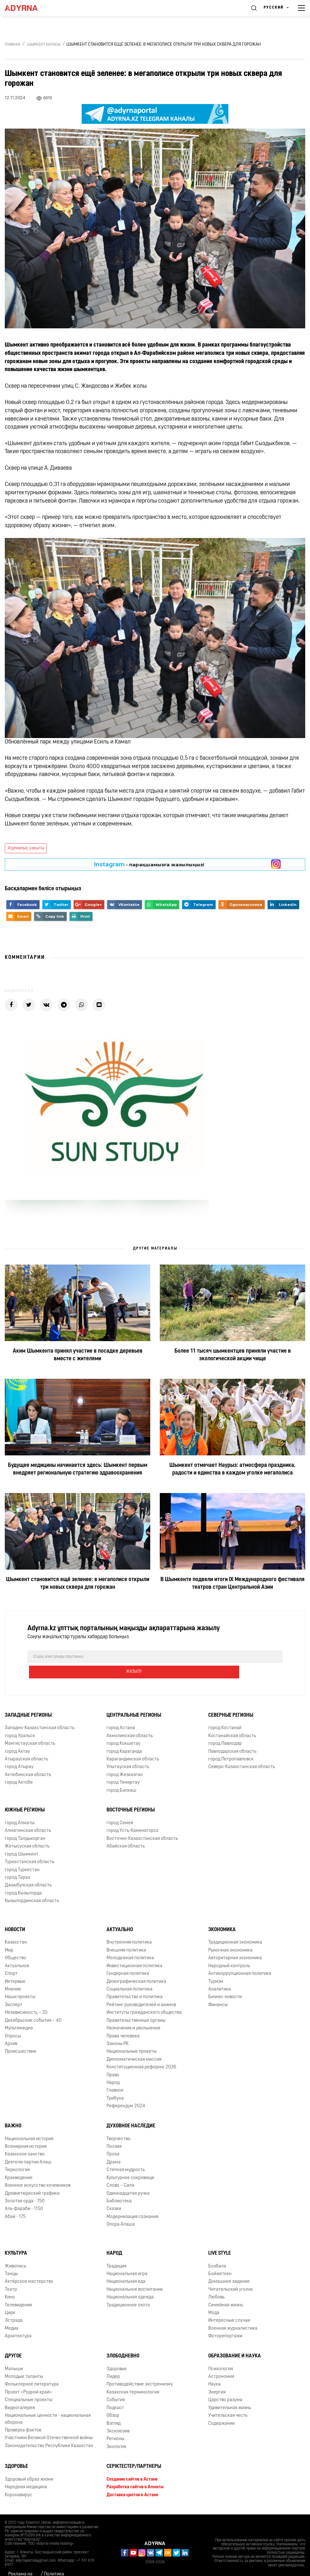 The width and height of the screenshot is (310, 2576). What do you see at coordinates (232, 1355) in the screenshot?
I see `Более 11 тысяч шымкентцев приняли участие в экологической акции чище` at bounding box center [232, 1355].